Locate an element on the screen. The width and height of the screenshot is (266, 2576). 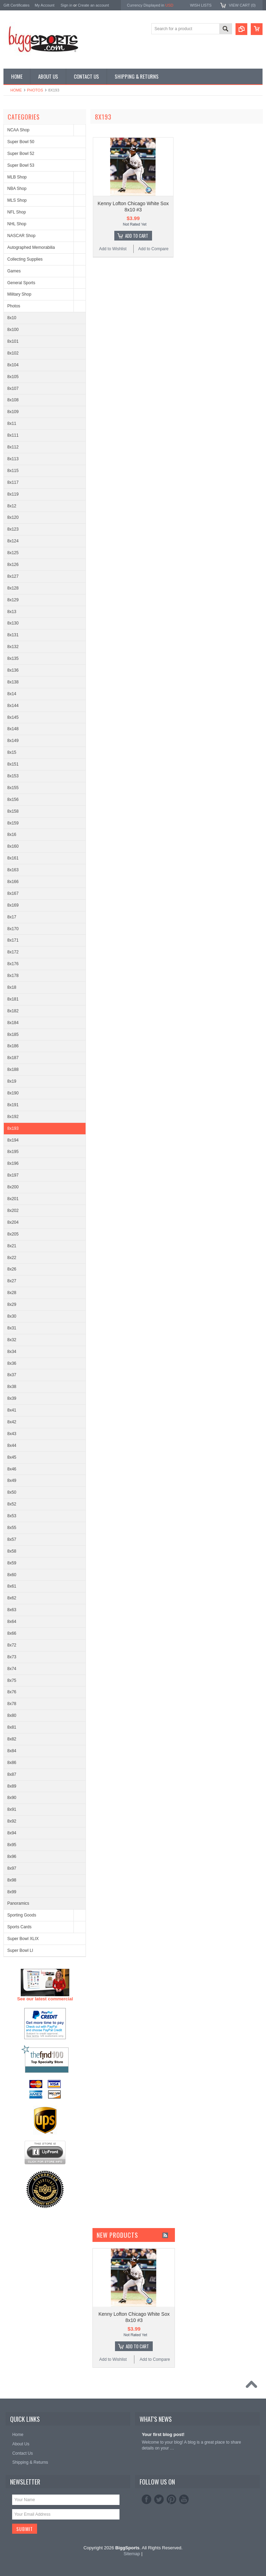
Sports Cards is located at coordinates (19, 1926).